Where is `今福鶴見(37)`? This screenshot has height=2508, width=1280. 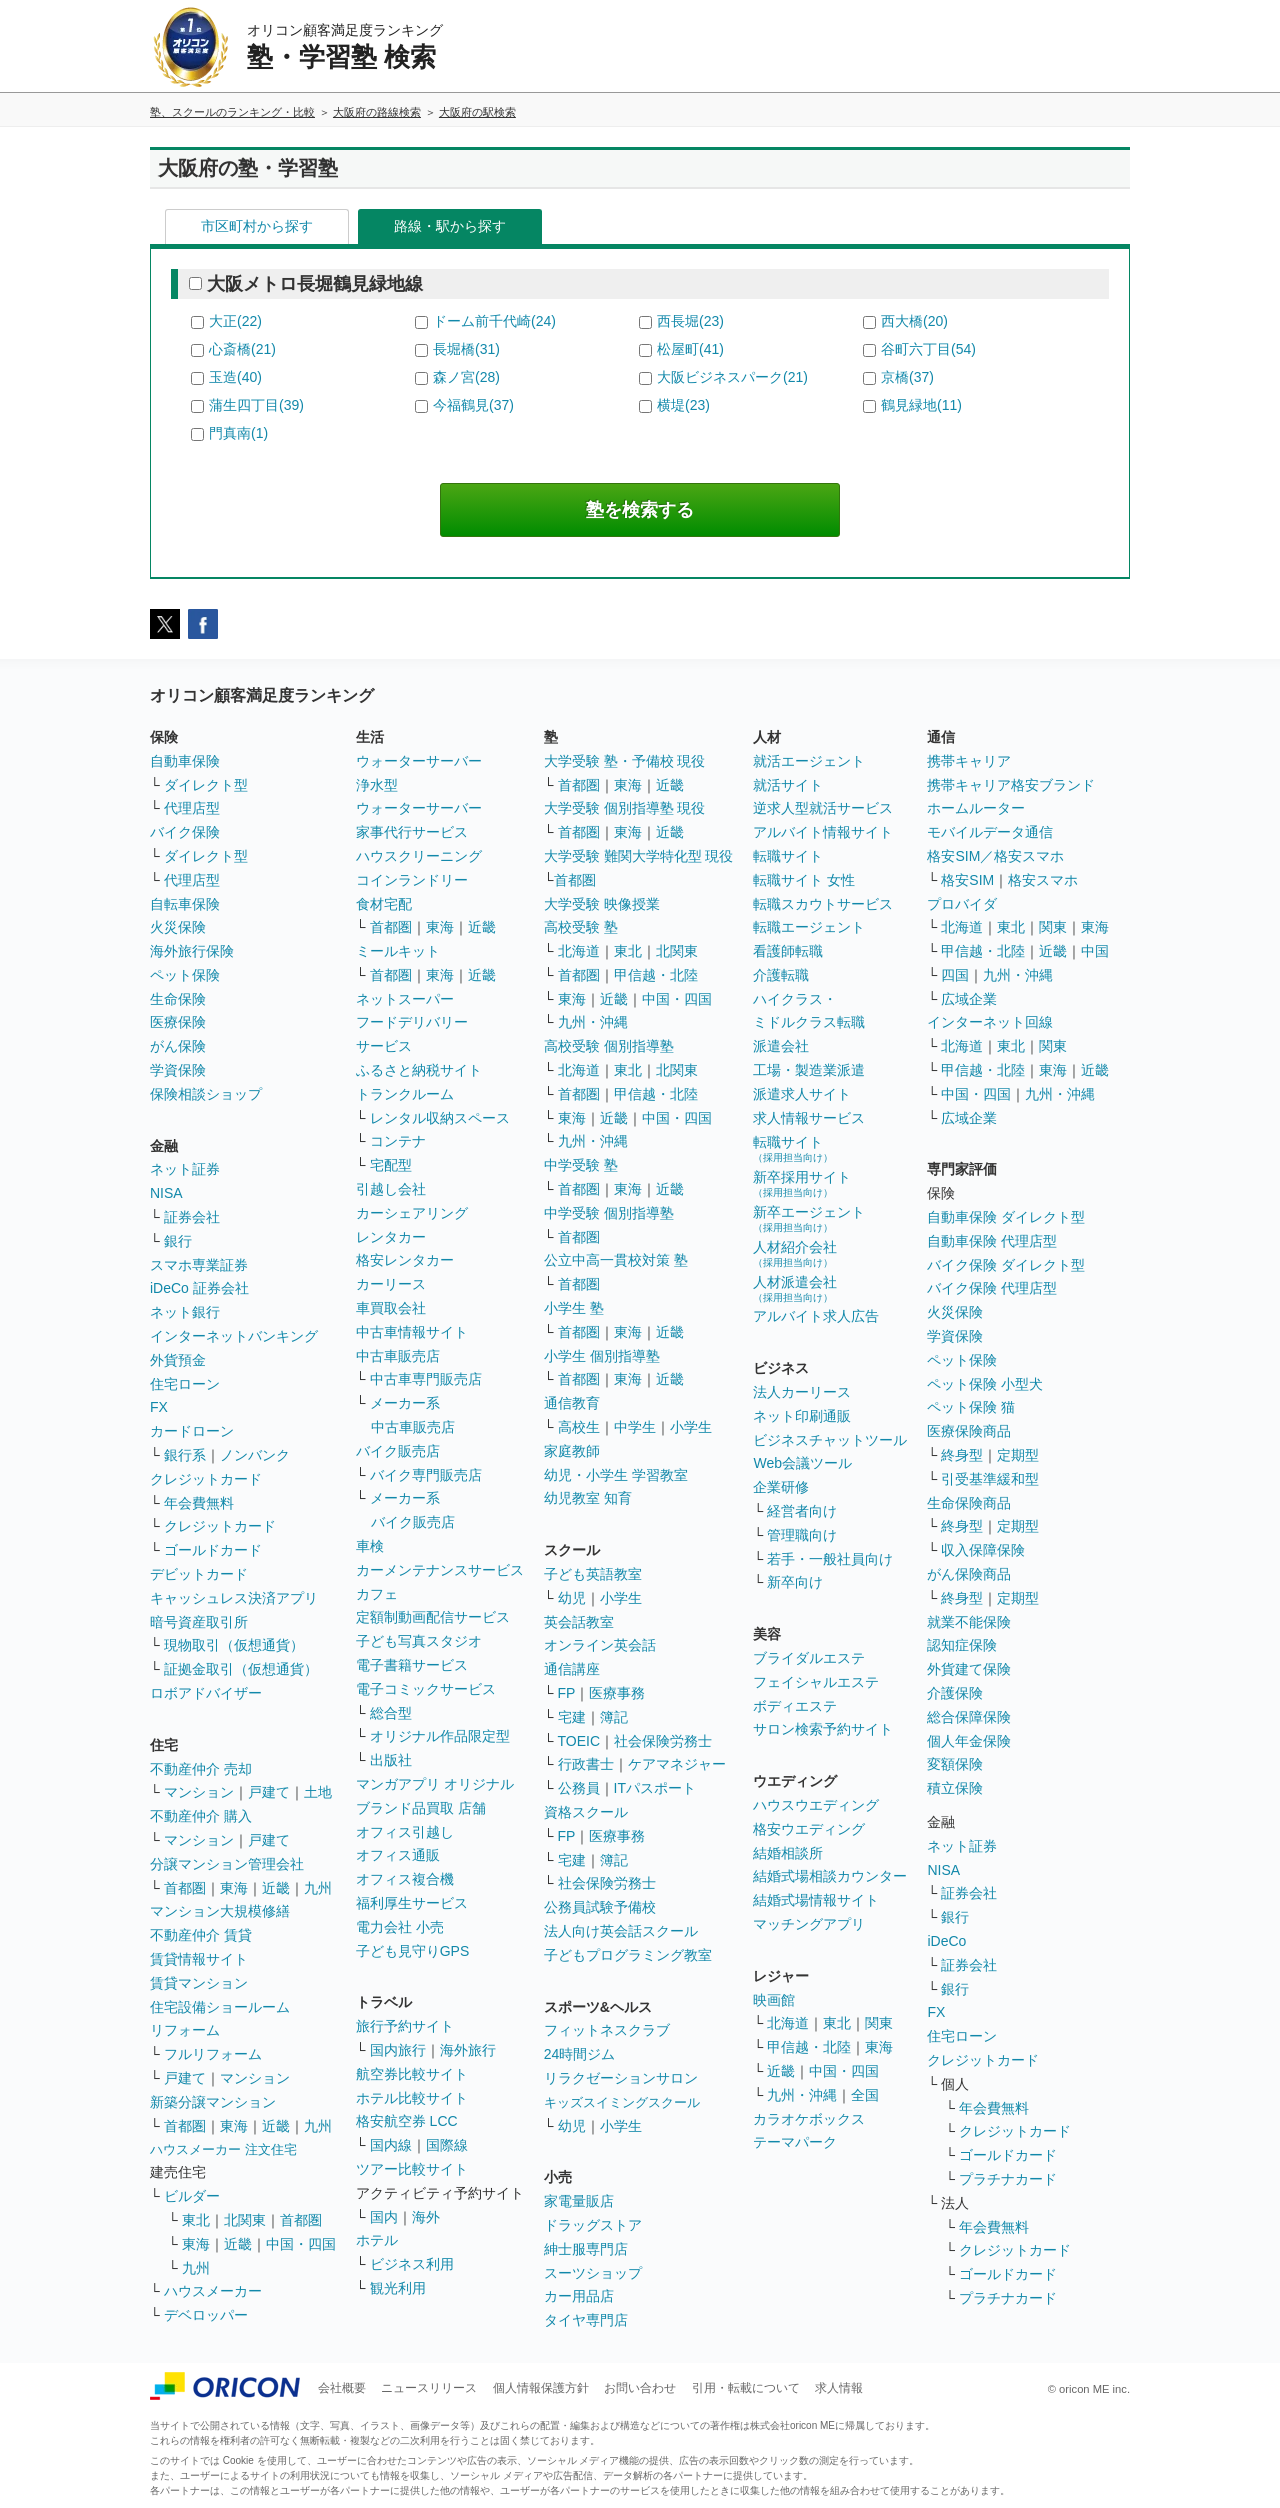 今福鶴見(37) is located at coordinates (473, 405).